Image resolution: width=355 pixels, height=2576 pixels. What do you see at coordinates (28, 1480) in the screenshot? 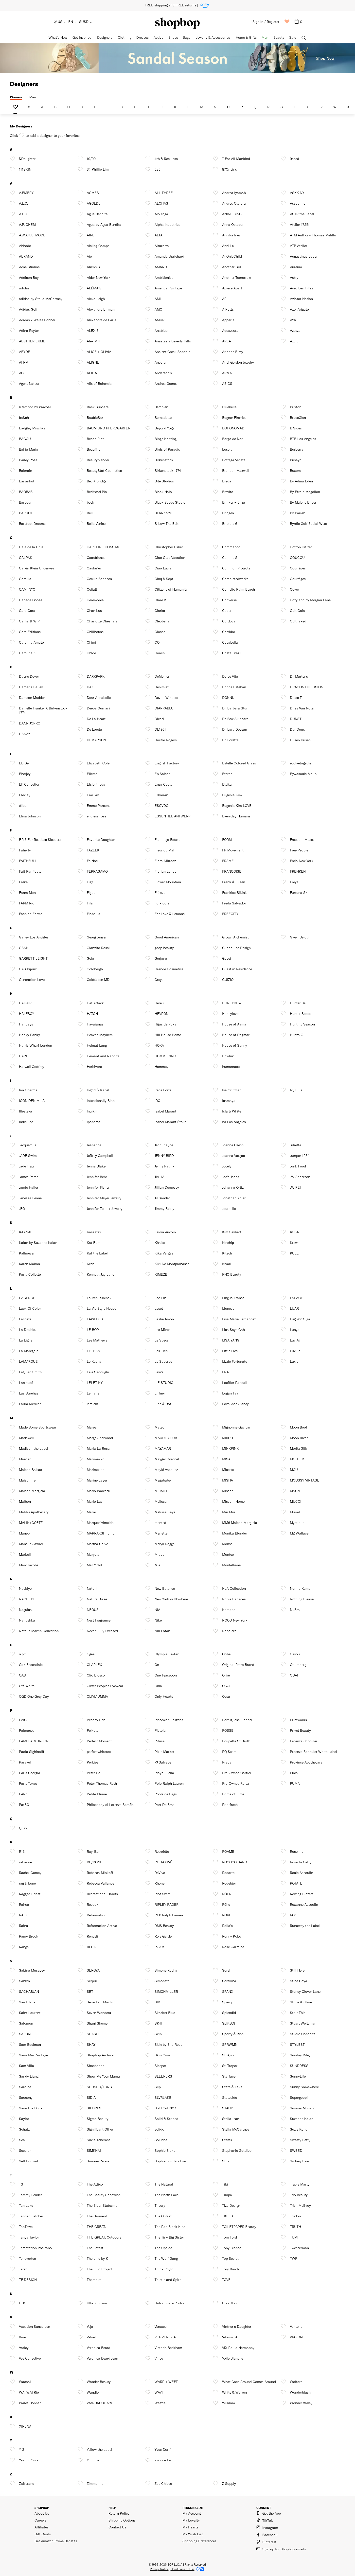
I see `Maison Irem` at bounding box center [28, 1480].